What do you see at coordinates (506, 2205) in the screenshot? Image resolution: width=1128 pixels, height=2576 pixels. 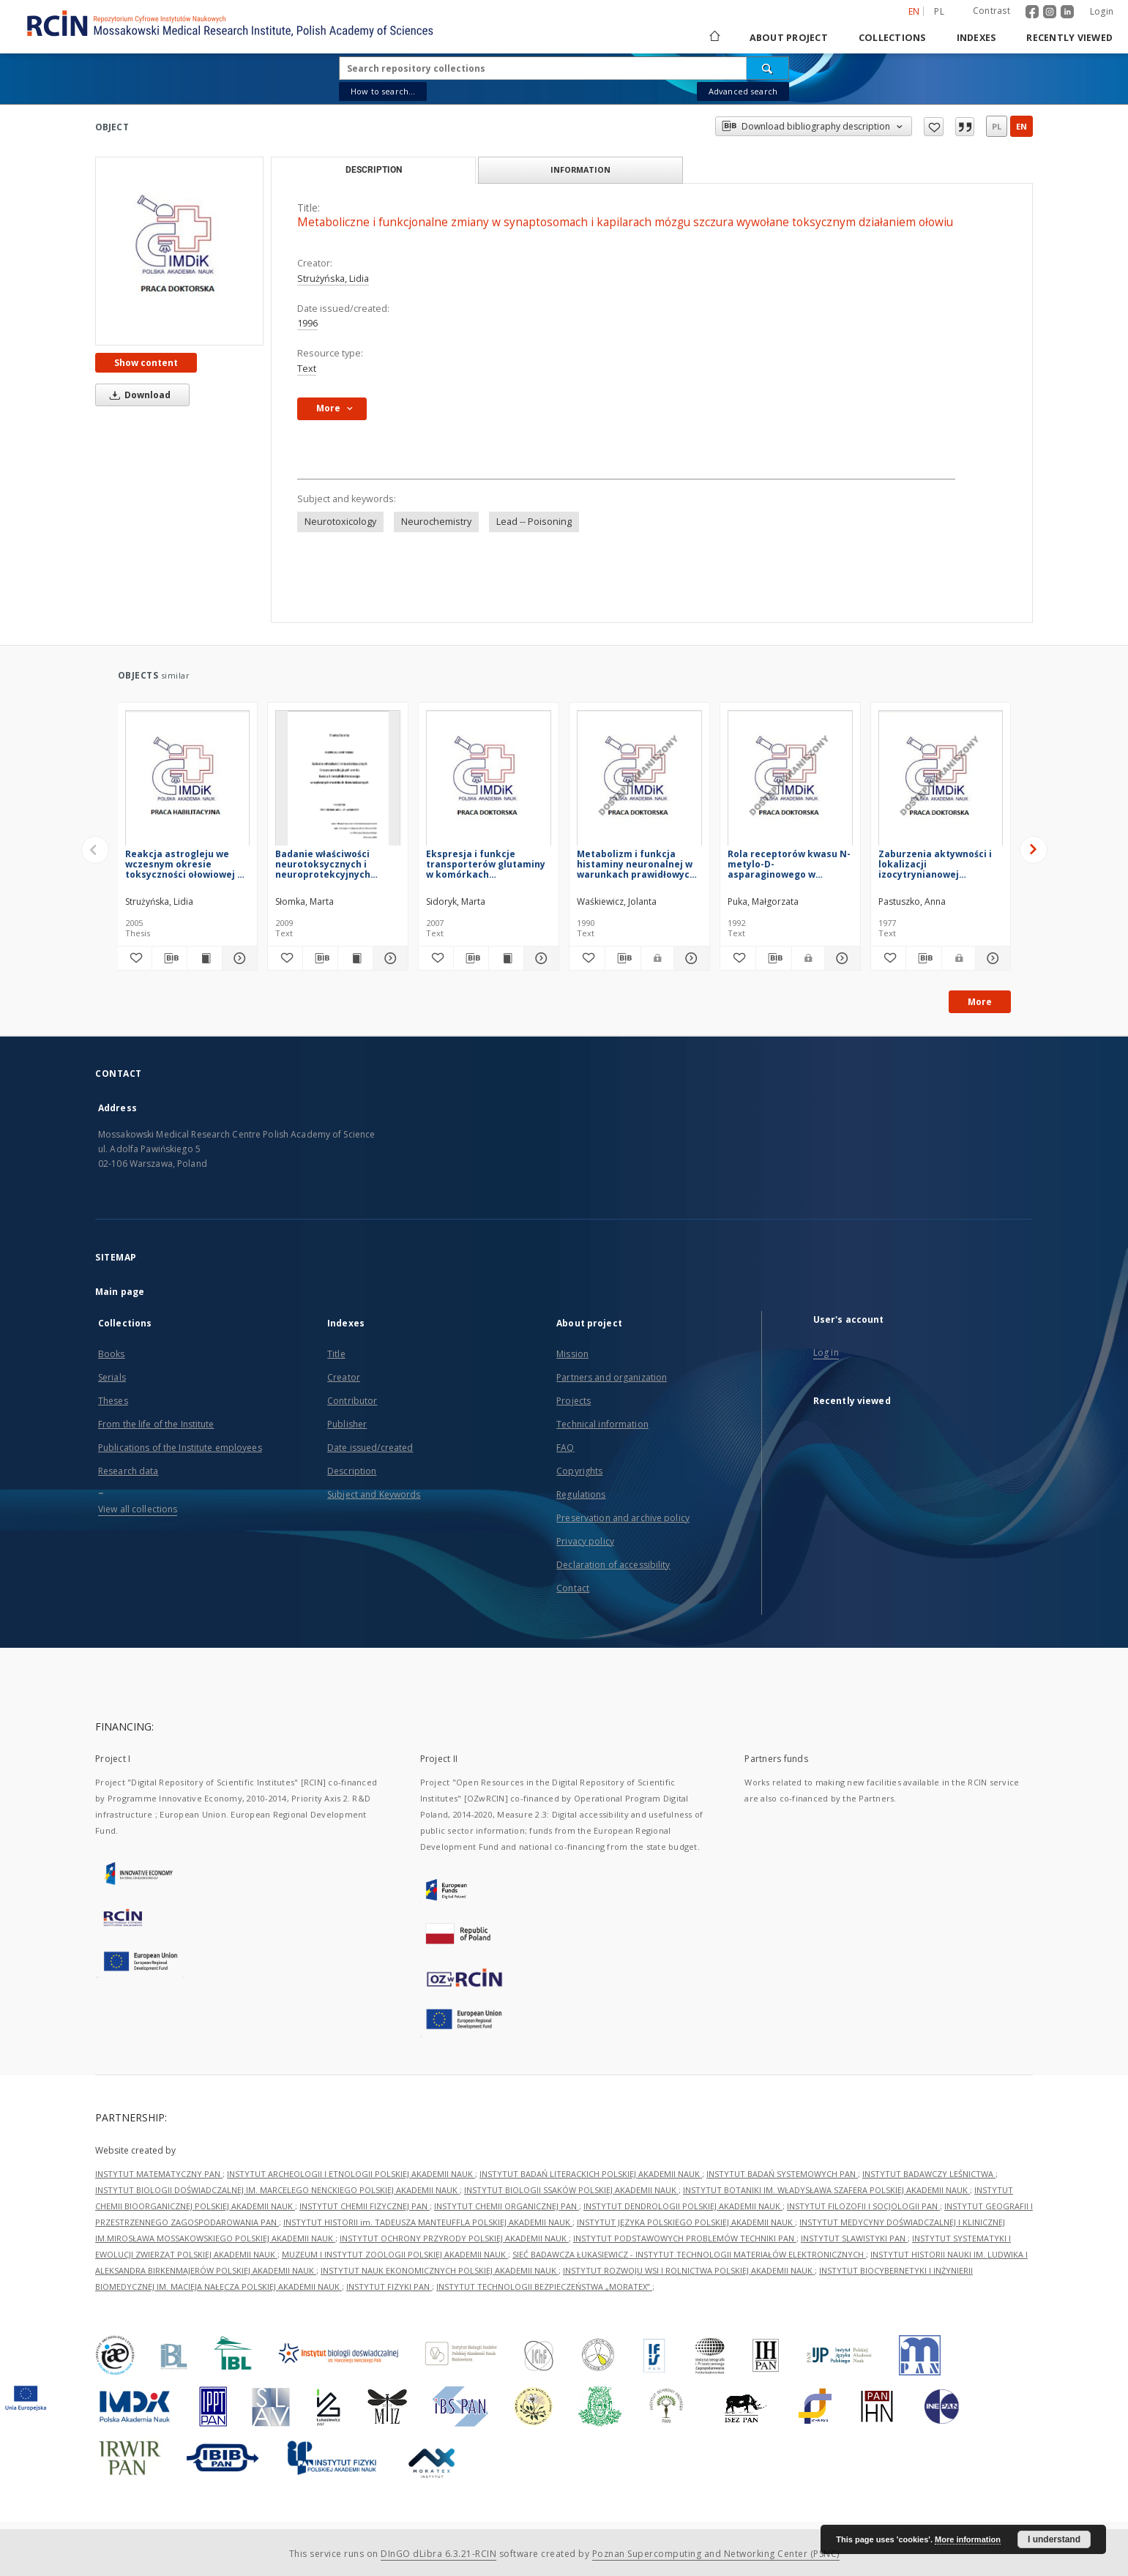 I see `INSTYTUT CHEMII ORGANICZNEJ PAN` at bounding box center [506, 2205].